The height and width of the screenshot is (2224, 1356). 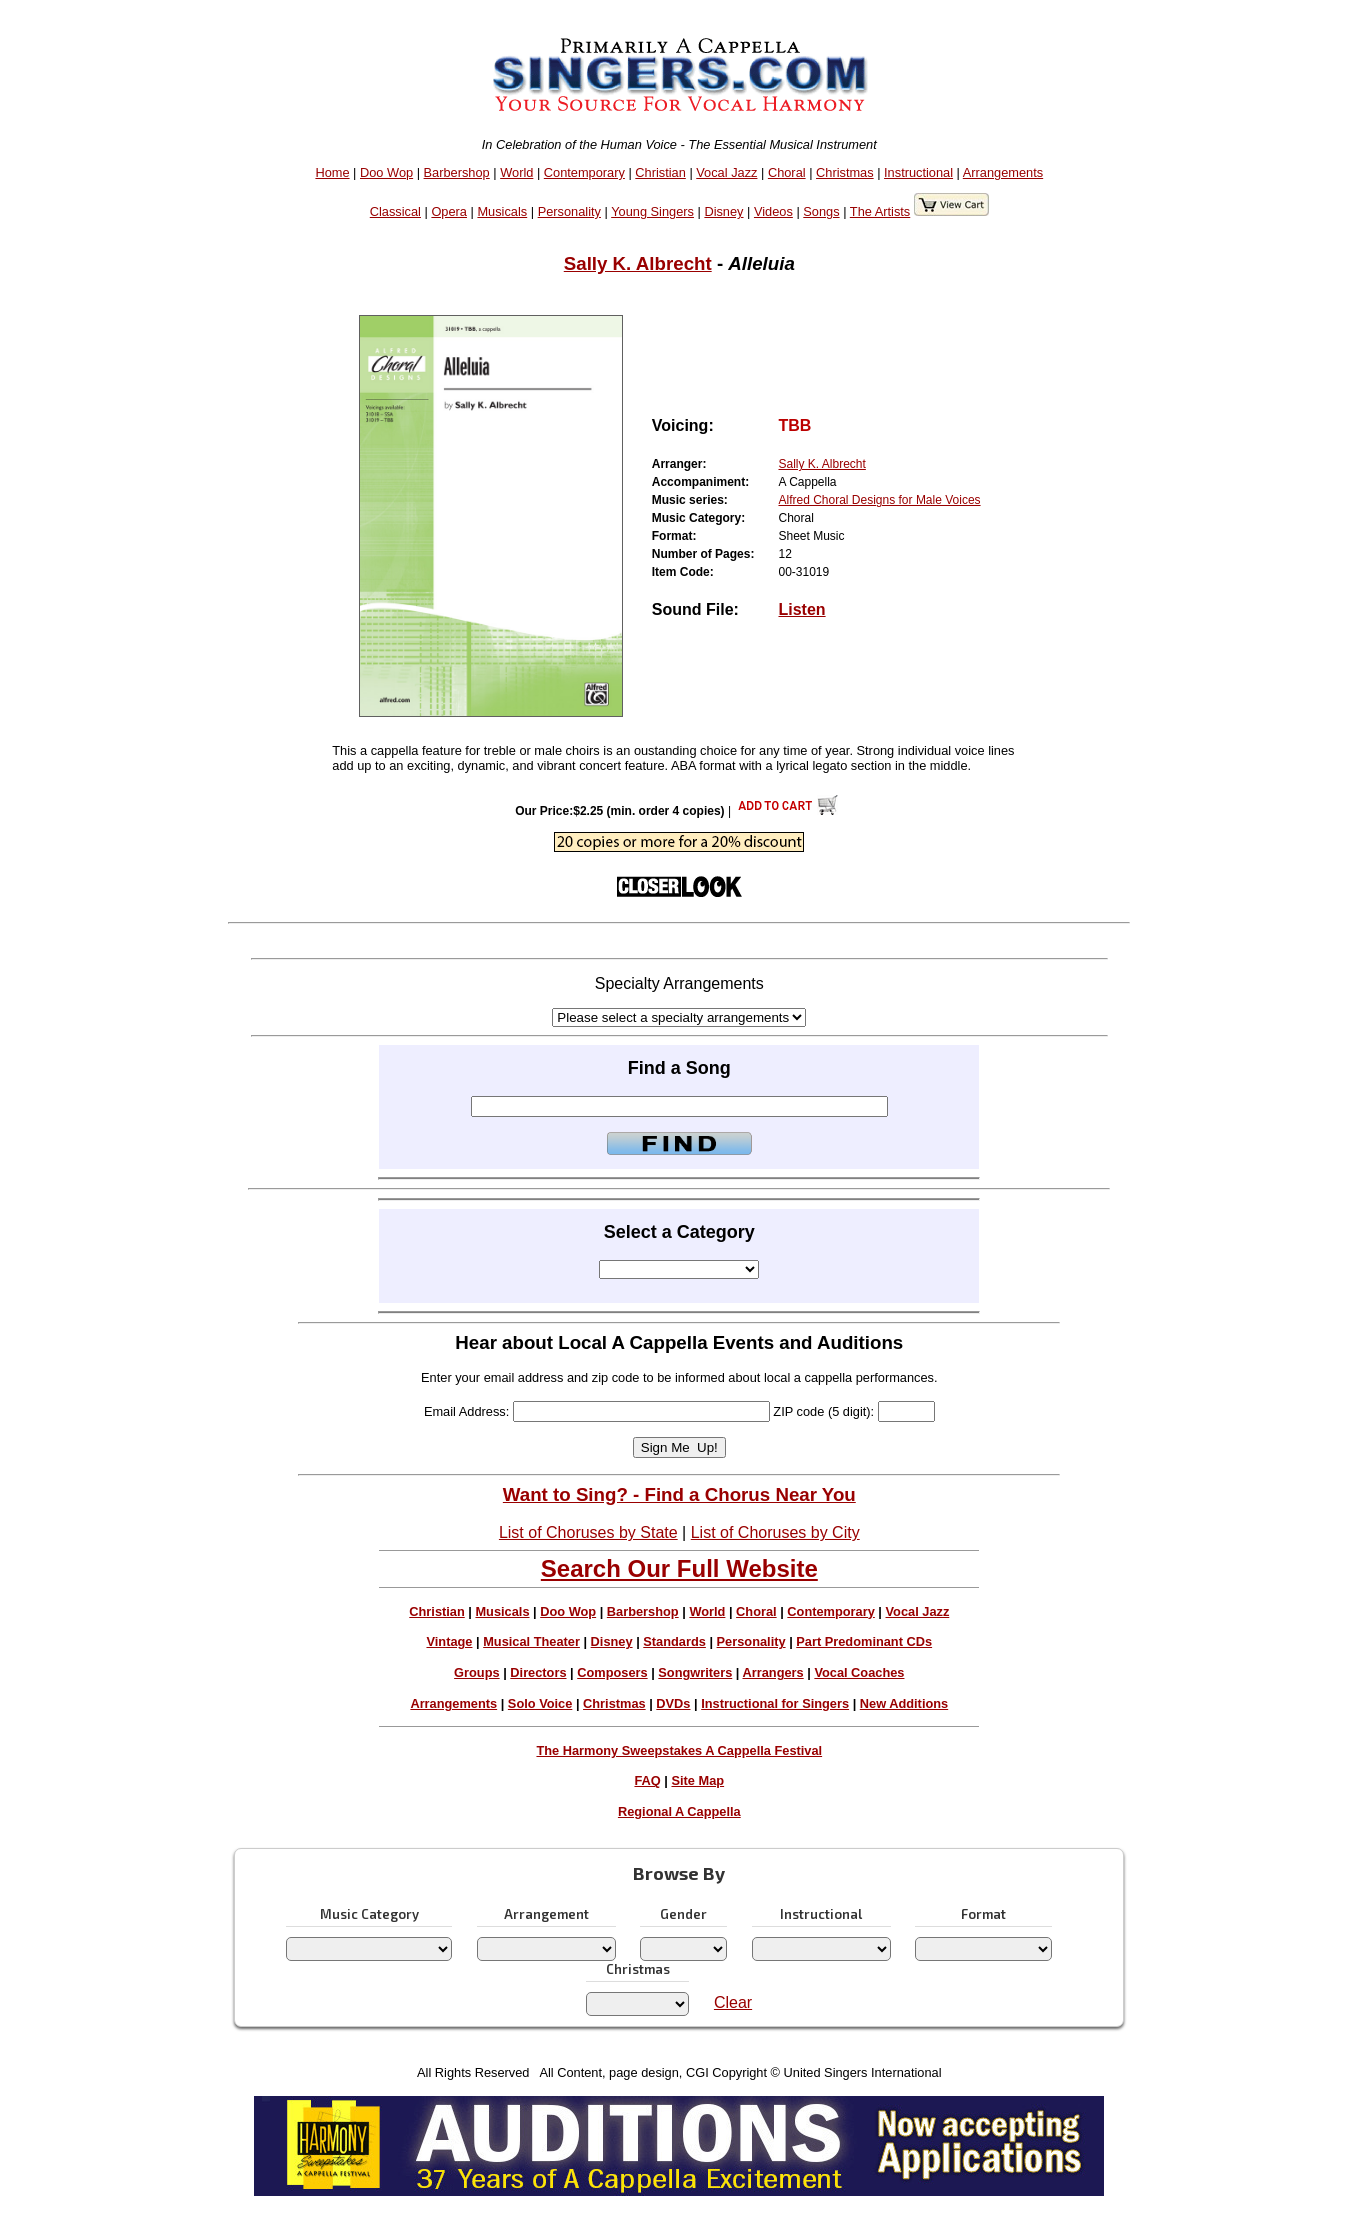 I want to click on Personality, so click(x=569, y=211).